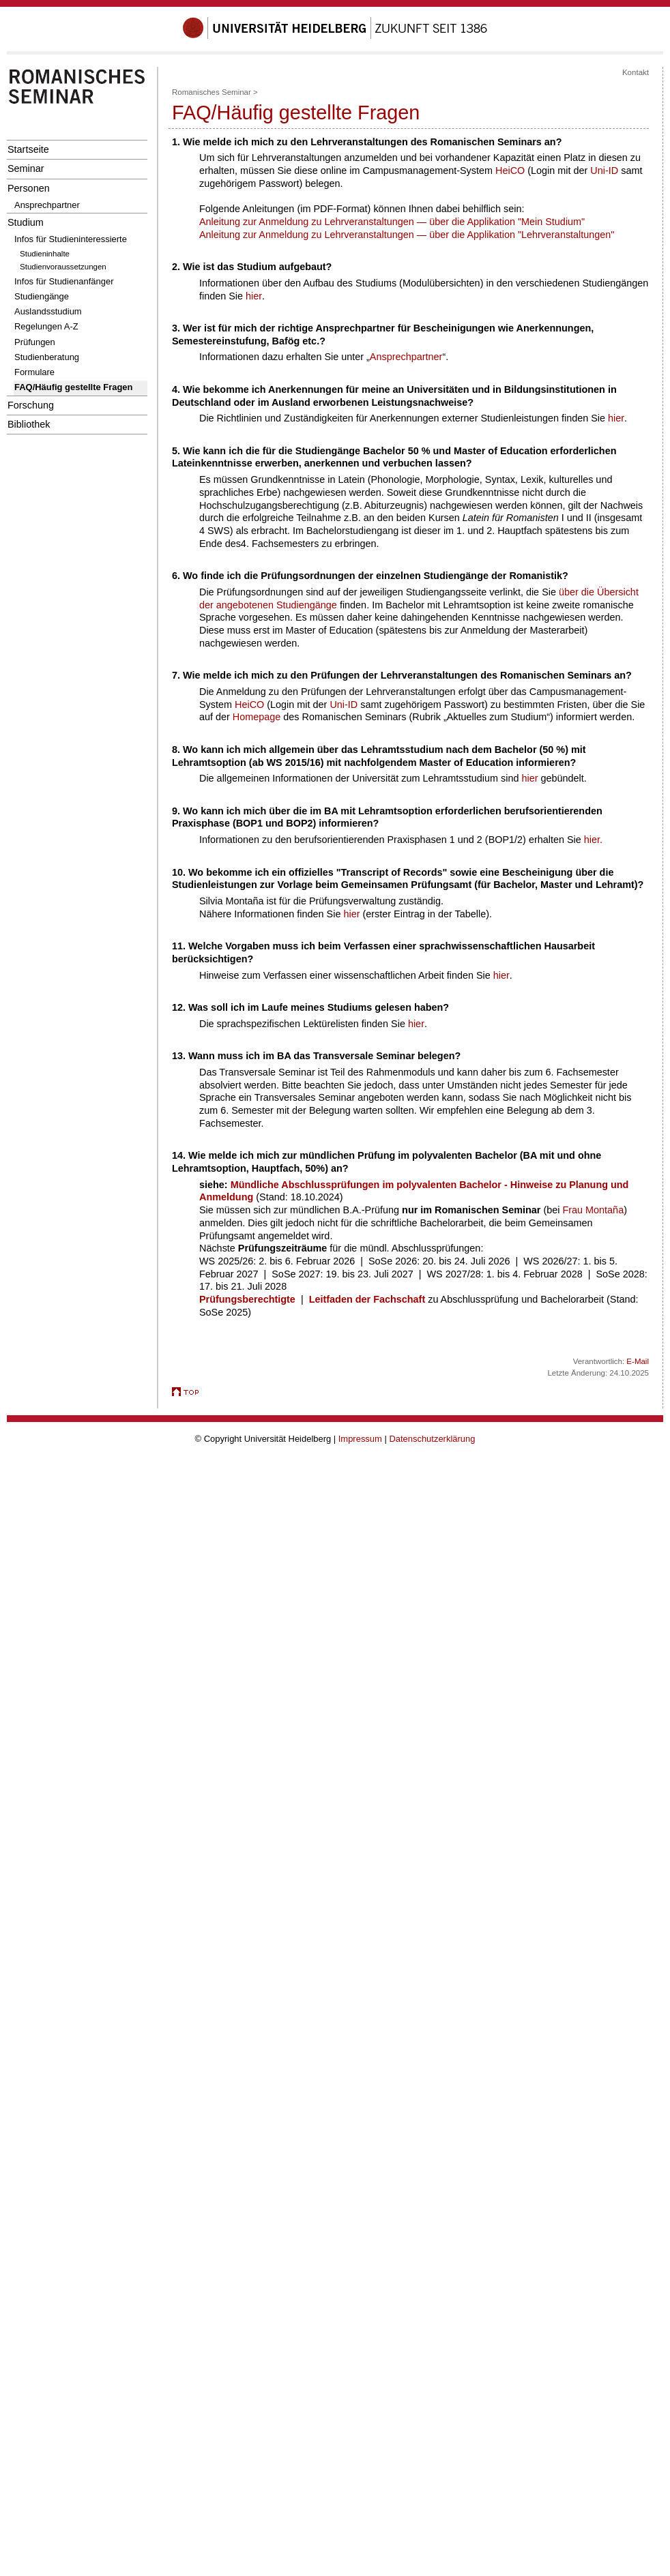 This screenshot has height=2576, width=670. What do you see at coordinates (26, 168) in the screenshot?
I see `Seminar` at bounding box center [26, 168].